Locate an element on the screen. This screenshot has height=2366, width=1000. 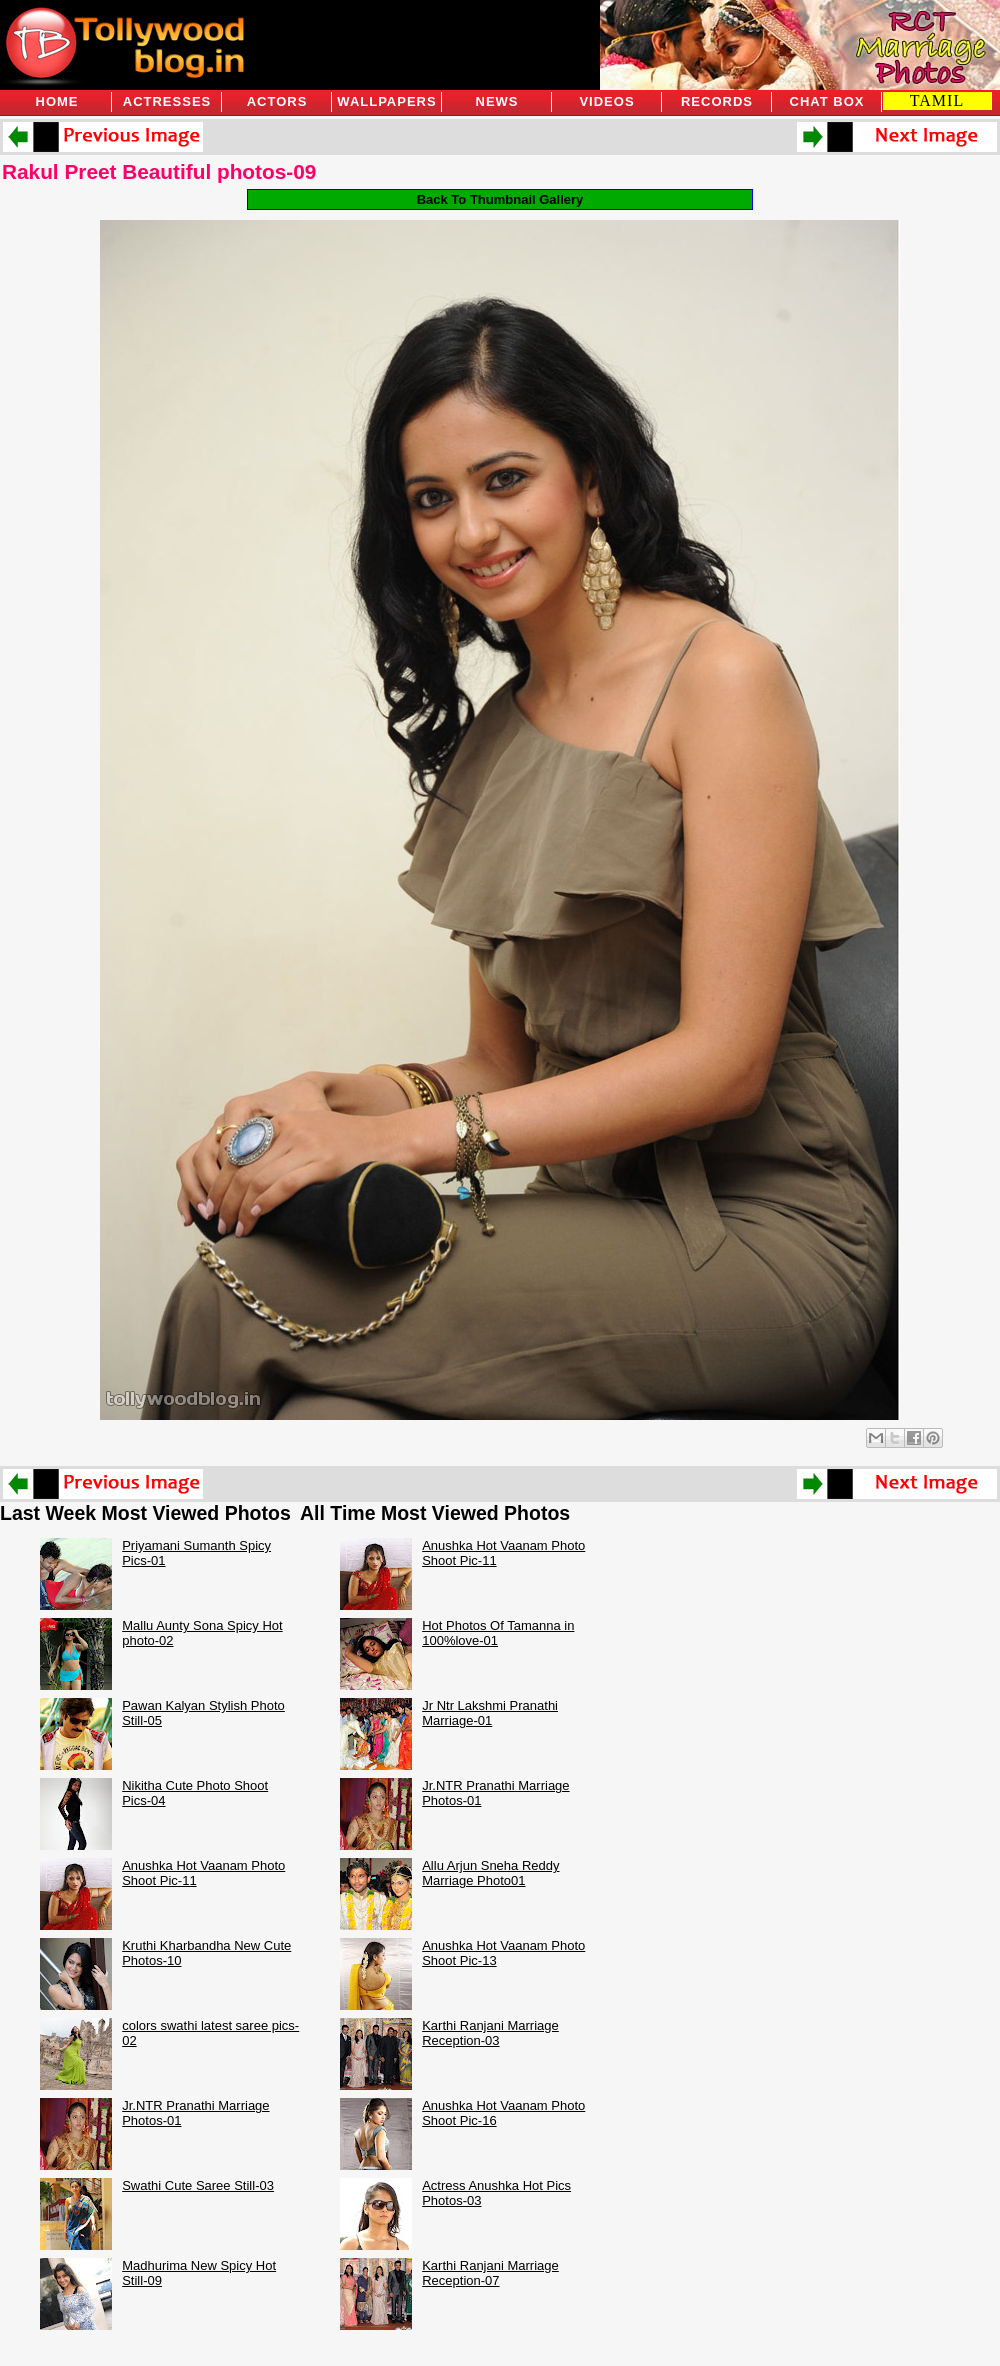
Wallpapers is located at coordinates (386, 101).